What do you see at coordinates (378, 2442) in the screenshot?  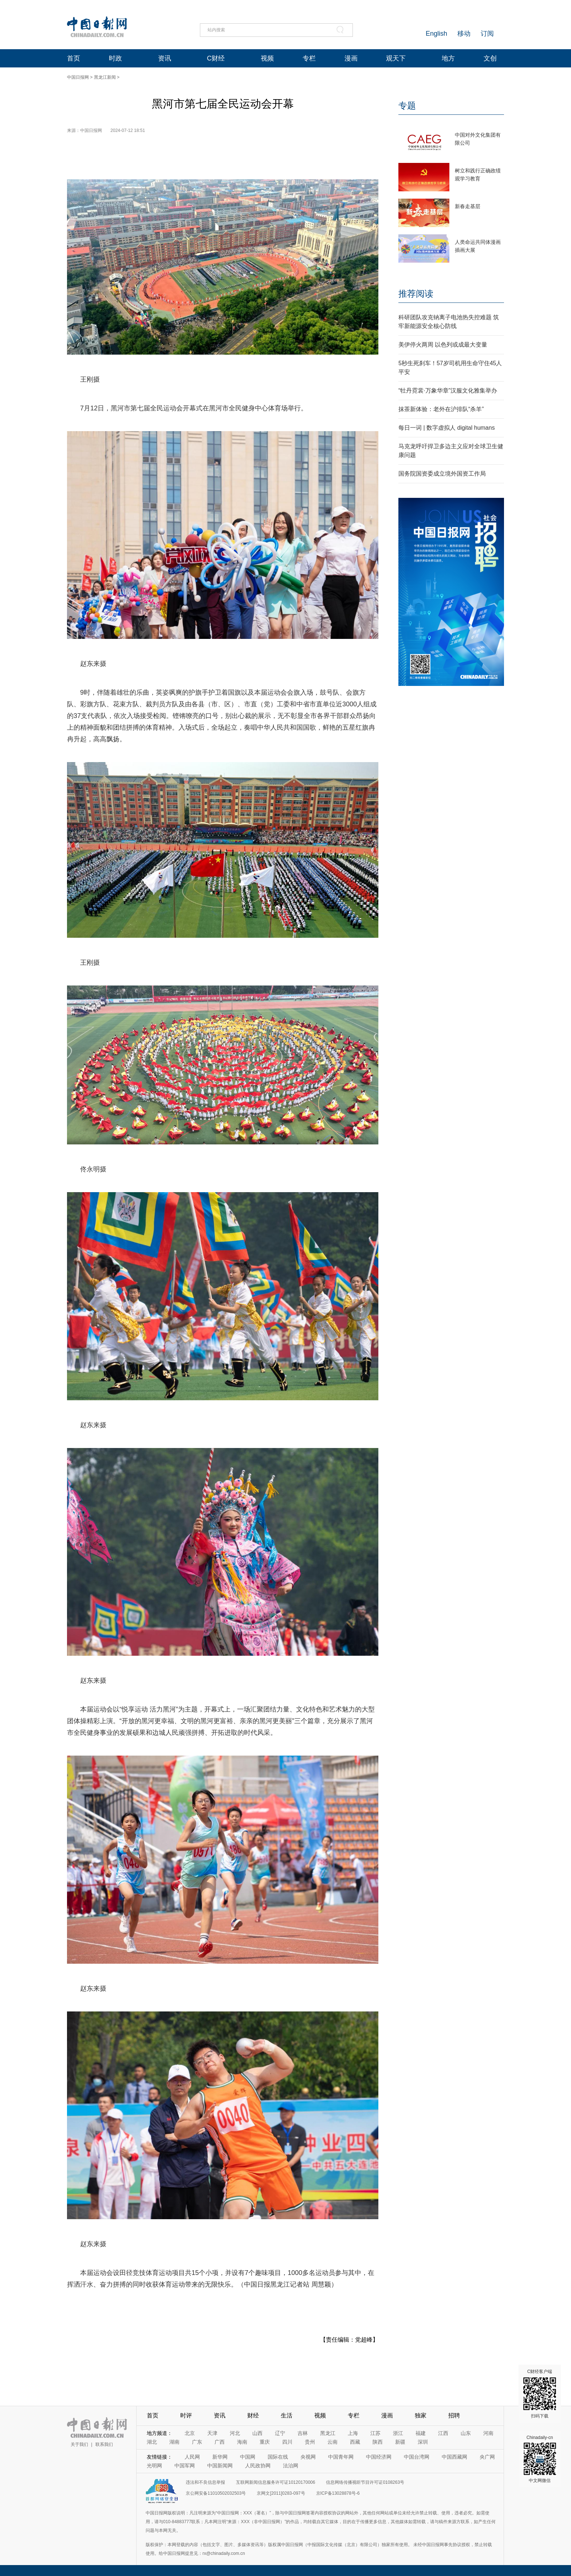 I see `陕西` at bounding box center [378, 2442].